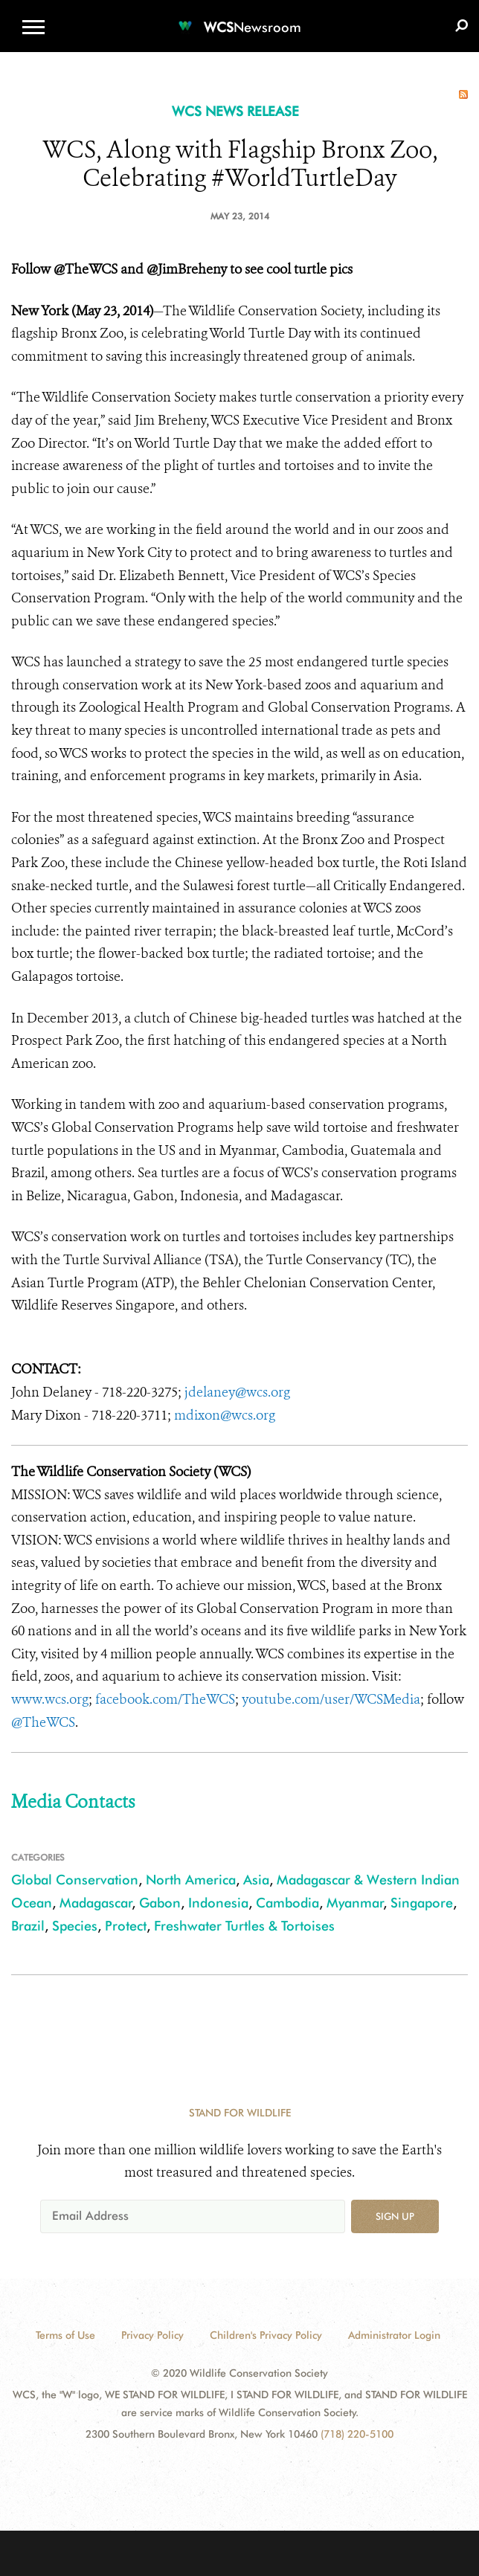 This screenshot has width=479, height=2576. I want to click on Protect, so click(126, 1925).